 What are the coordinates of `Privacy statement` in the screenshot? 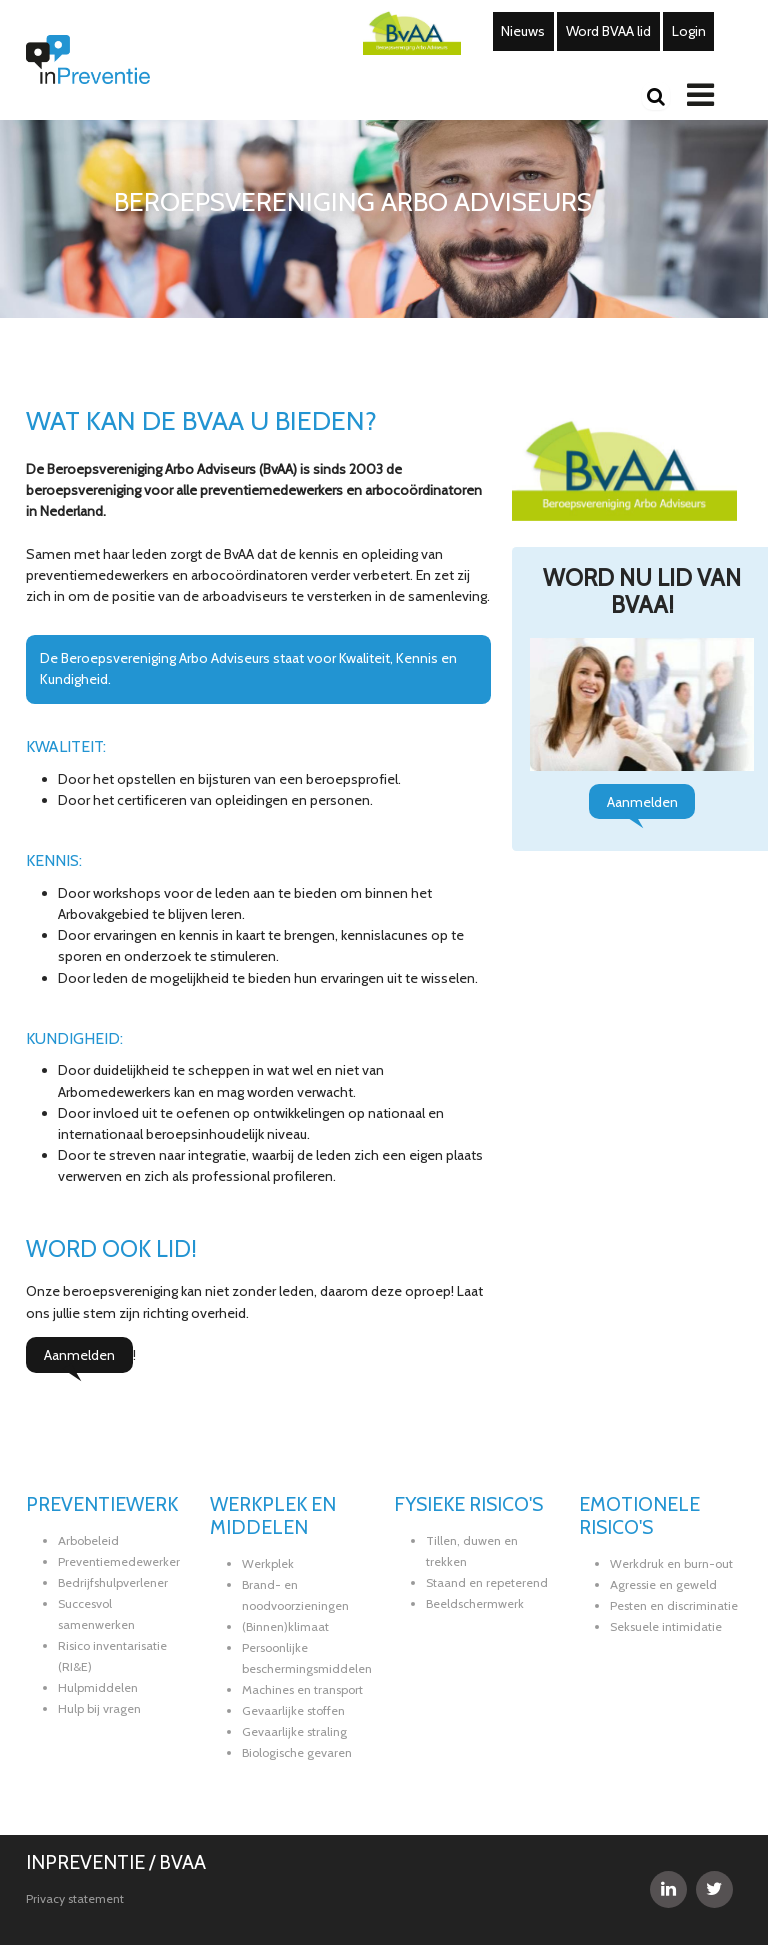 It's located at (75, 1898).